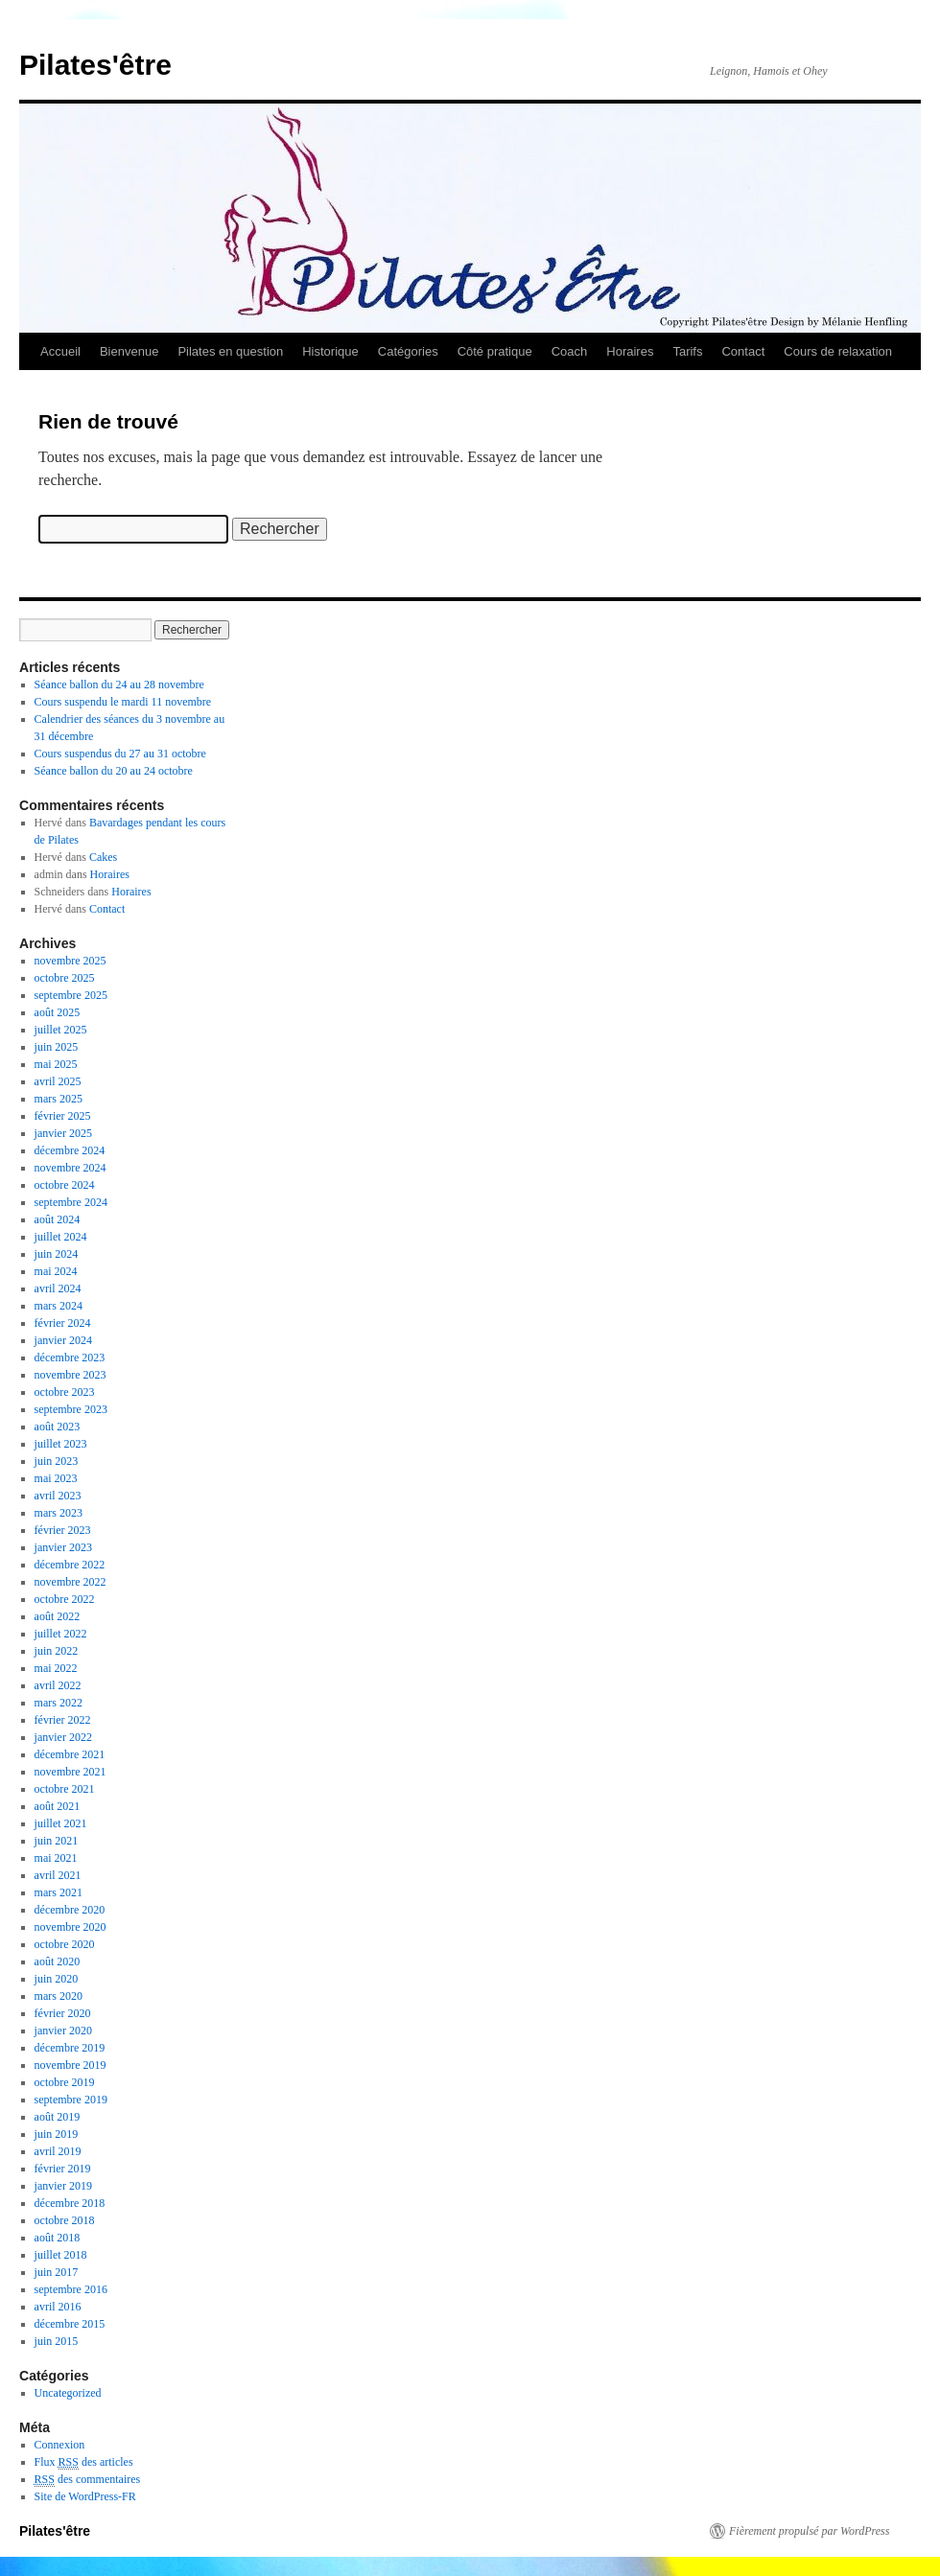 This screenshot has height=2576, width=940. I want to click on septembre 2016, so click(71, 2289).